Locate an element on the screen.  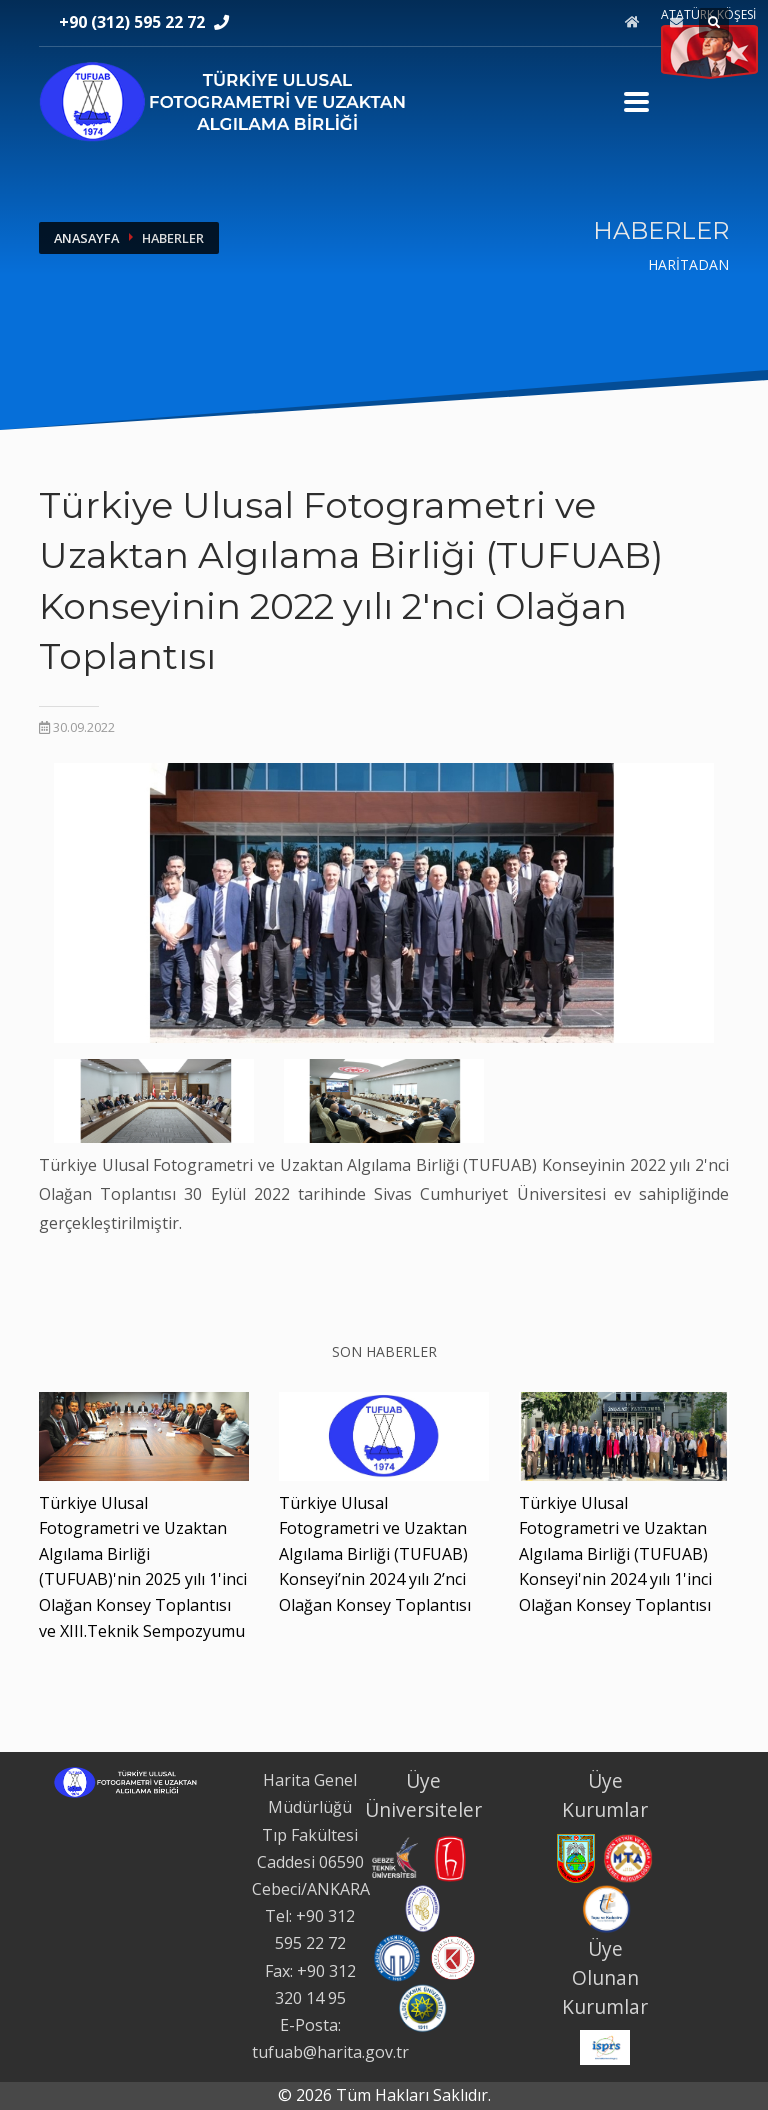
[Karadeniz Teknik Üniversitesi web sitesi. Yeni sekmede açılır.] is located at coordinates (397, 1956).